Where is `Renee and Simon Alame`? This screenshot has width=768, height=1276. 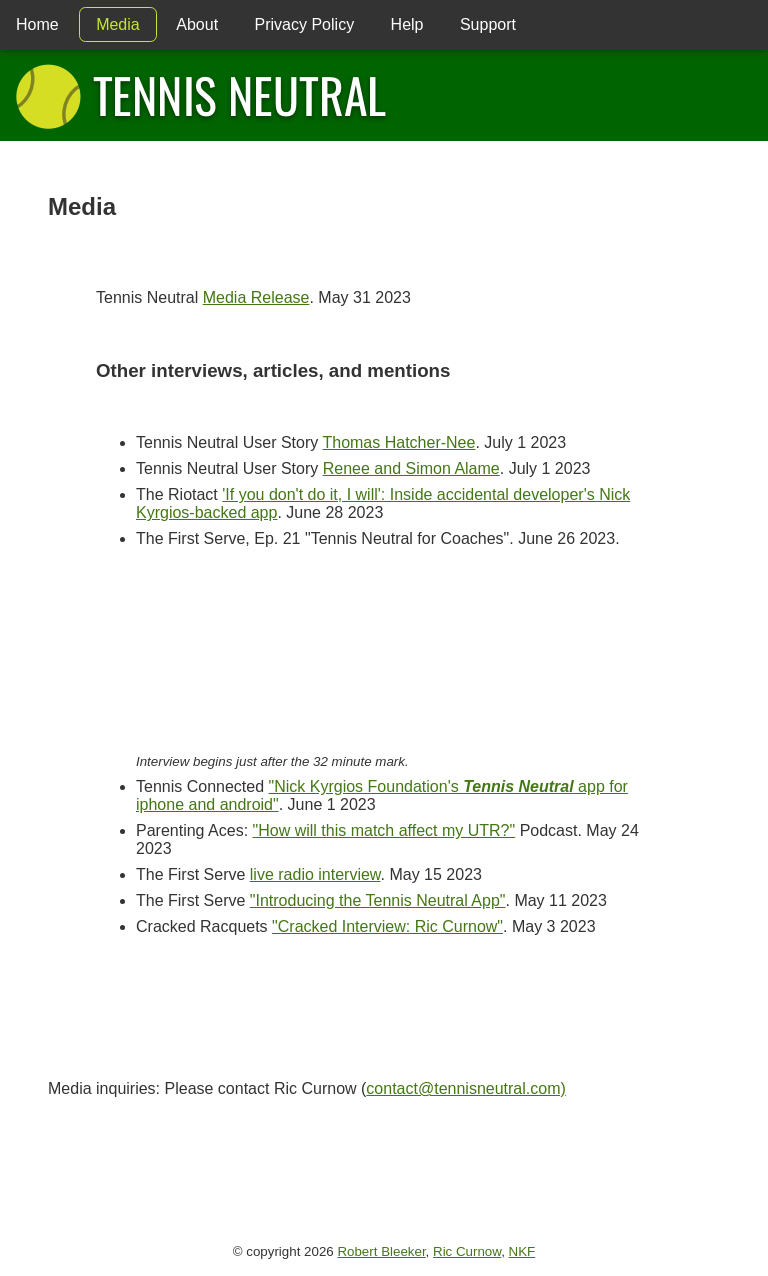
Renee and Simon Alame is located at coordinates (411, 468).